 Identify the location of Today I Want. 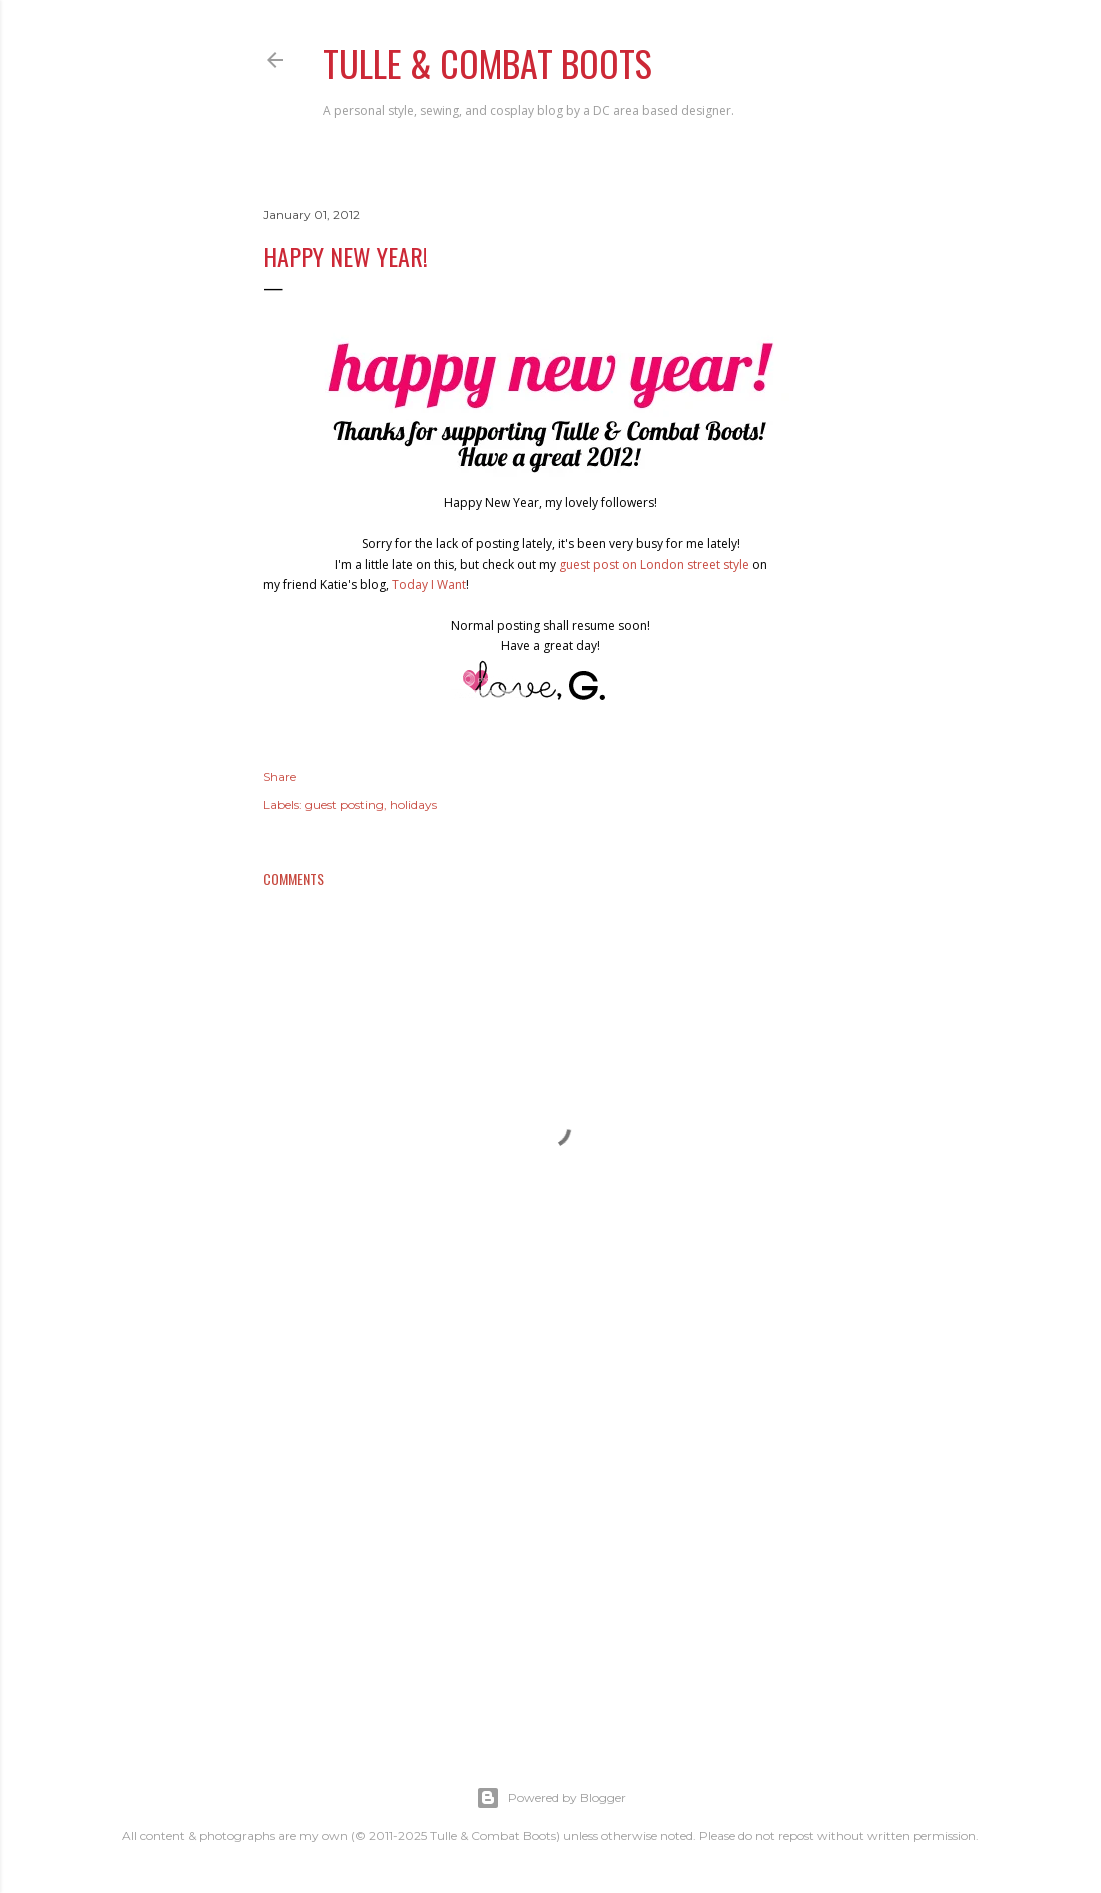
(429, 584).